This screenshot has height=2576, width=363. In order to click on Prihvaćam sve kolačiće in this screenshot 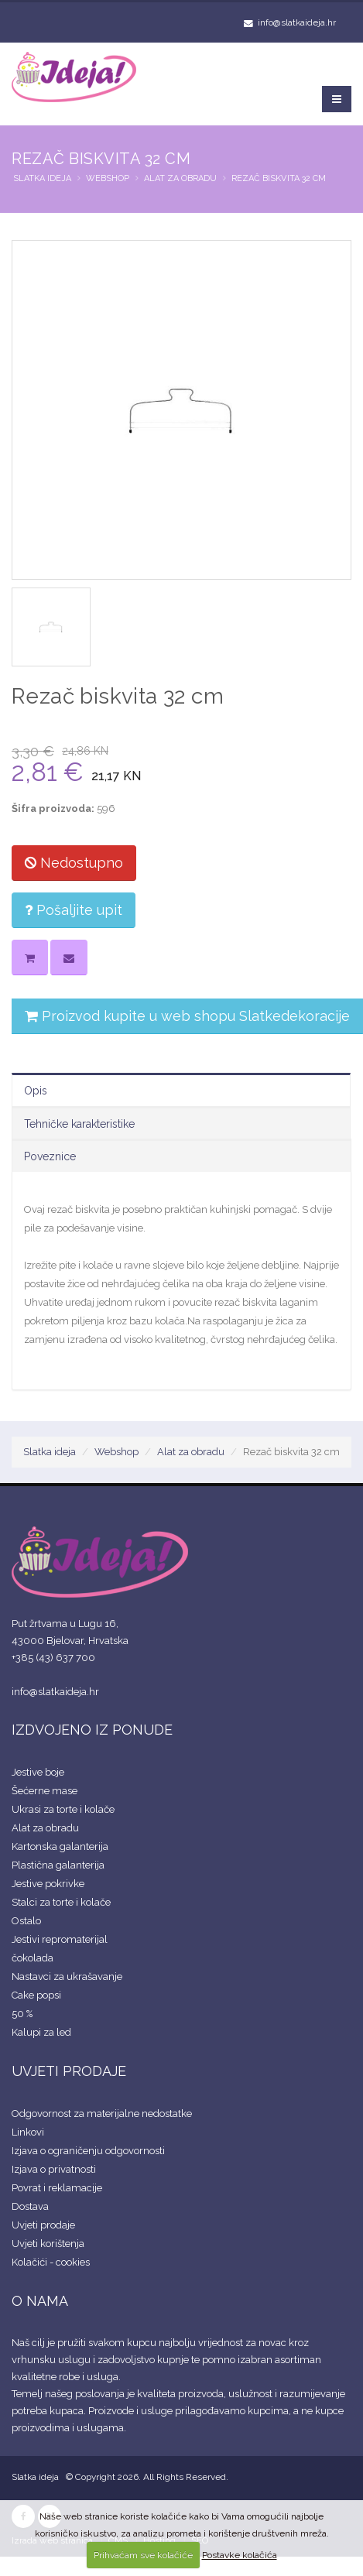, I will do `click(143, 2555)`.